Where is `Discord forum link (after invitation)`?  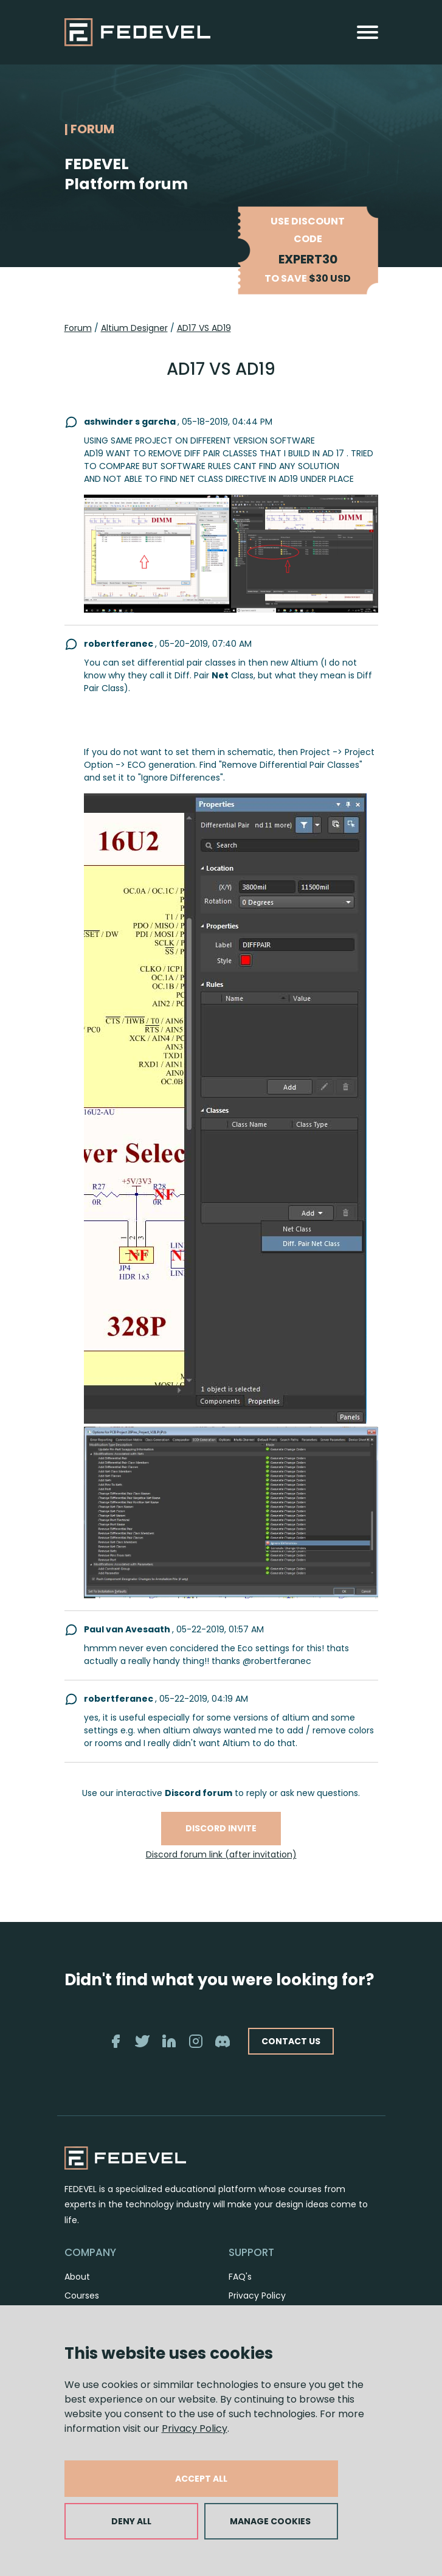 Discord forum link (after invitation) is located at coordinates (221, 1854).